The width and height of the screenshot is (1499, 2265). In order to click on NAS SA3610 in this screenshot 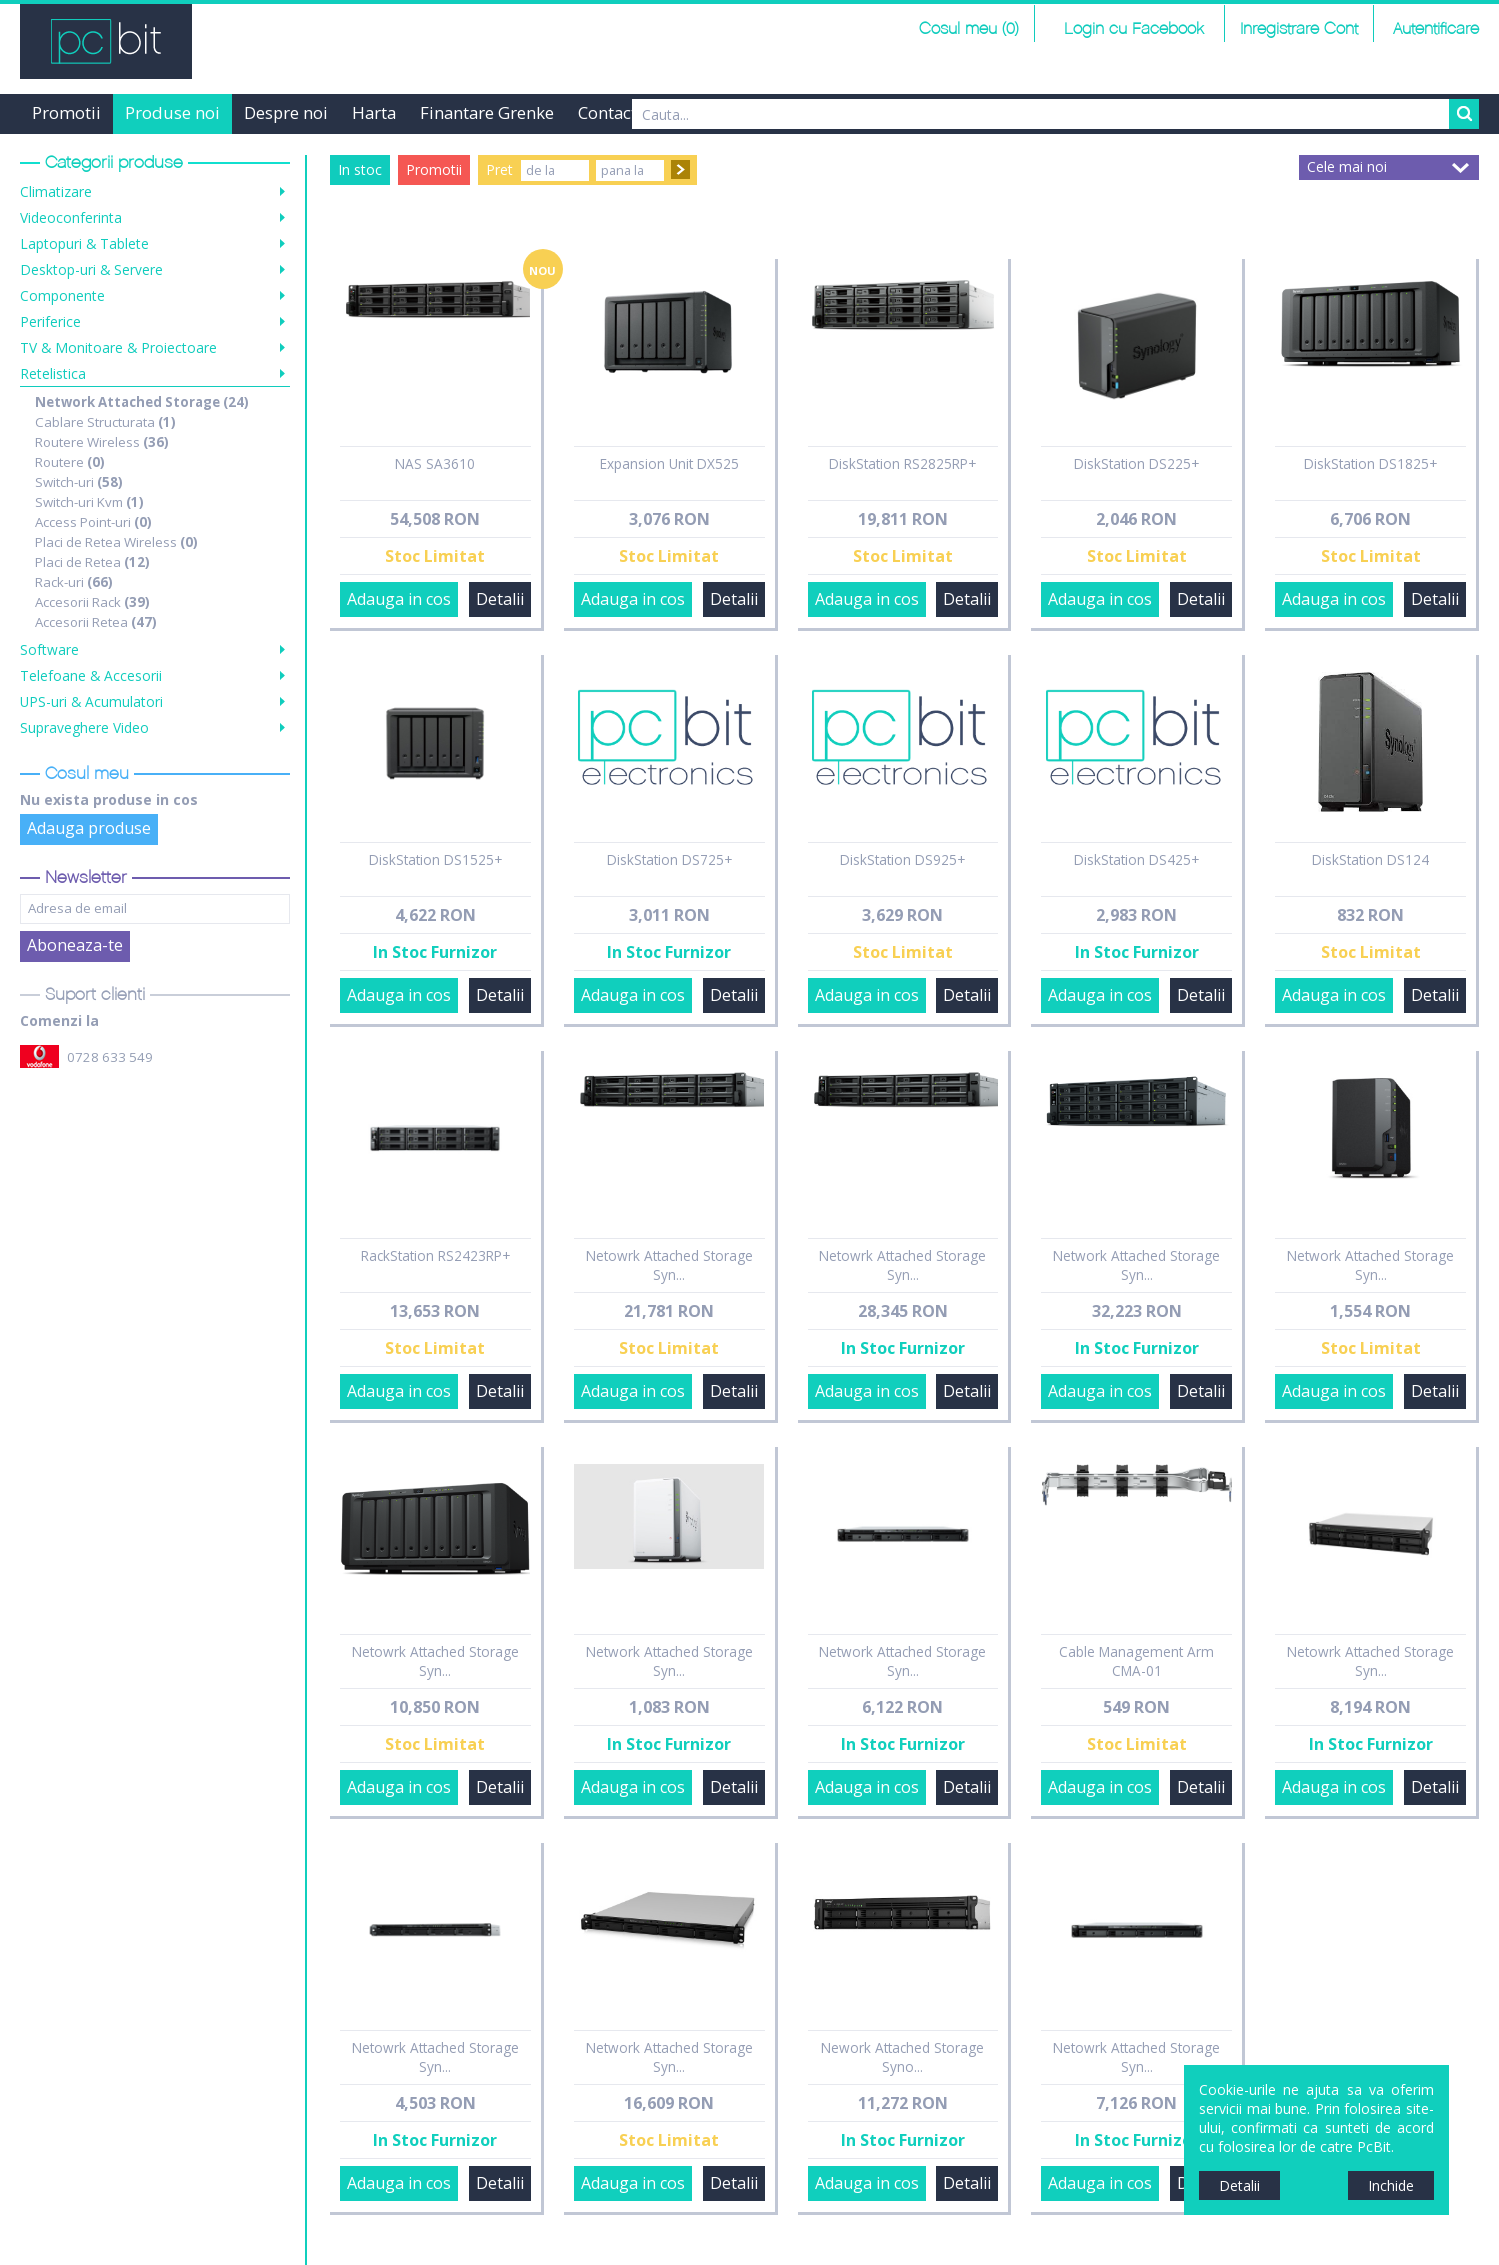, I will do `click(435, 463)`.